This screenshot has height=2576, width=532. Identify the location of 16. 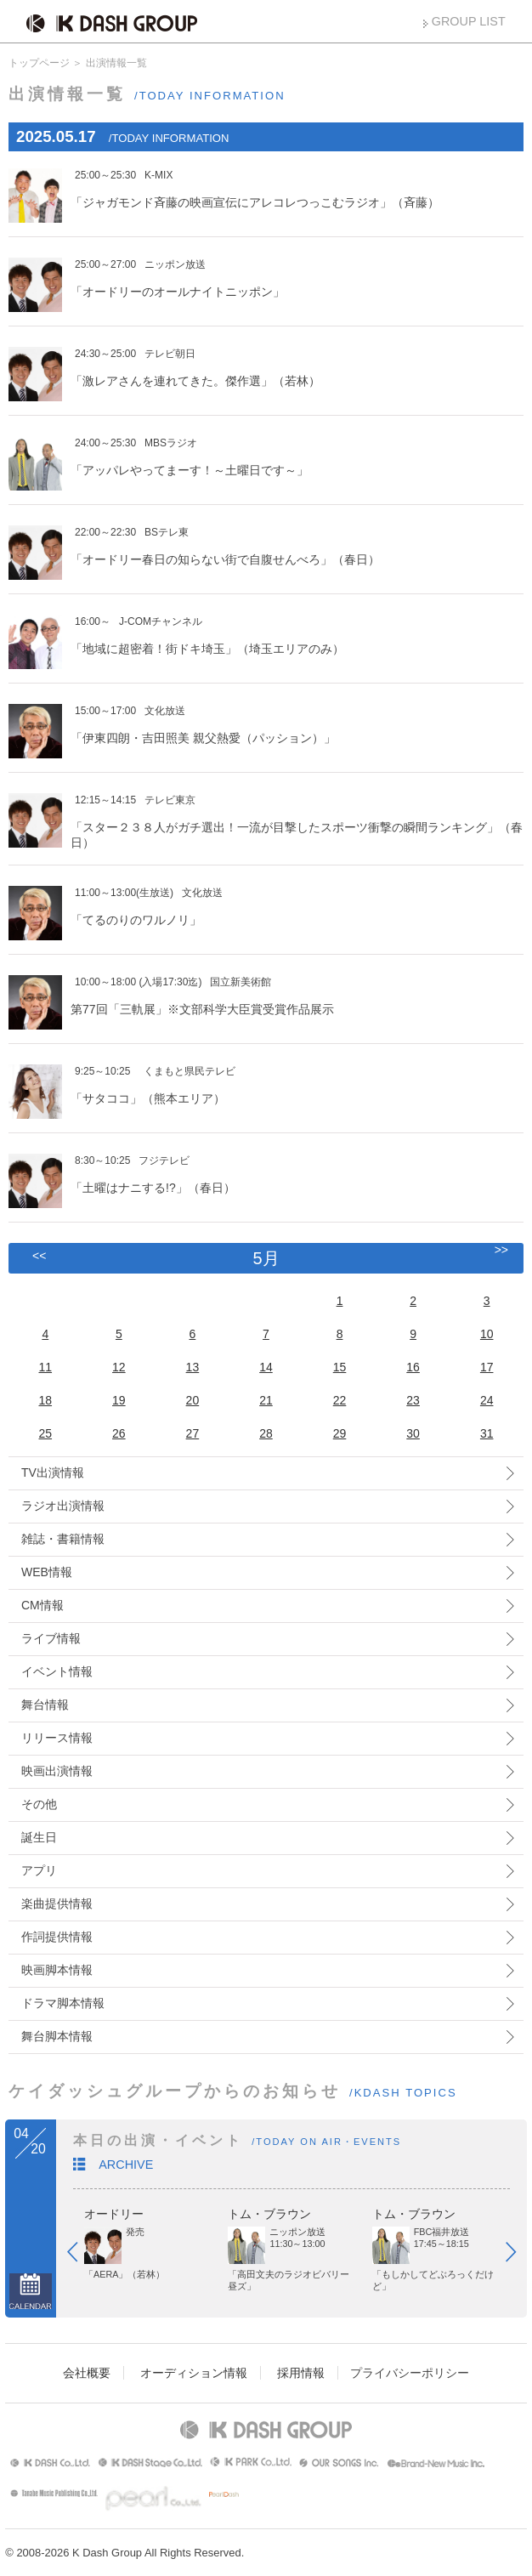
(413, 1367).